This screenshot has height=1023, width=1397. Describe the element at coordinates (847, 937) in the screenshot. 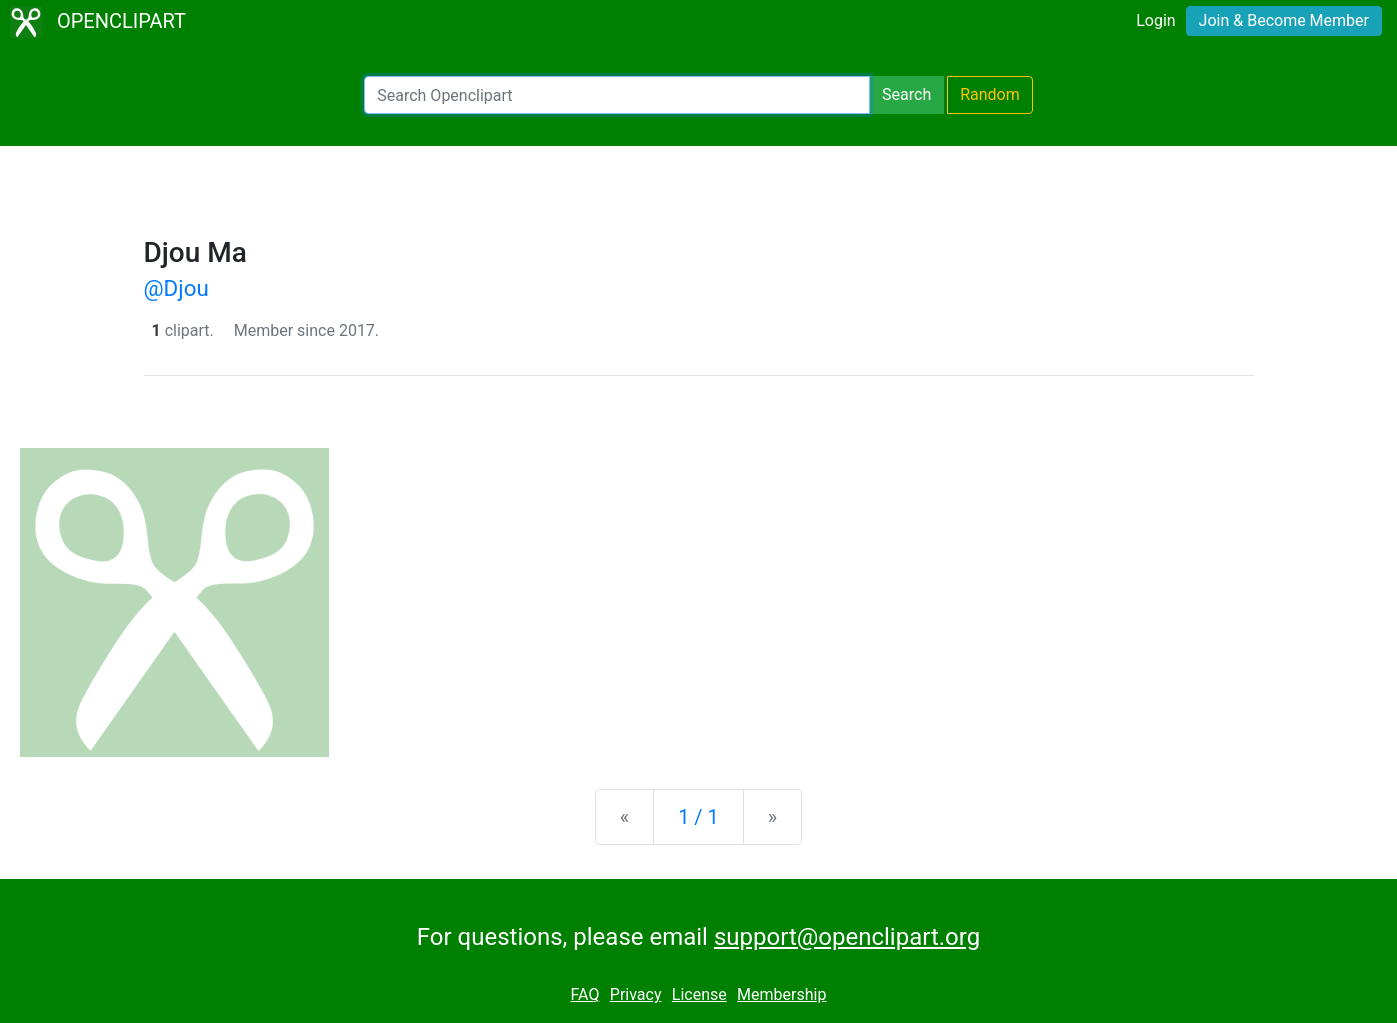

I see `support@openclipart.org` at that location.